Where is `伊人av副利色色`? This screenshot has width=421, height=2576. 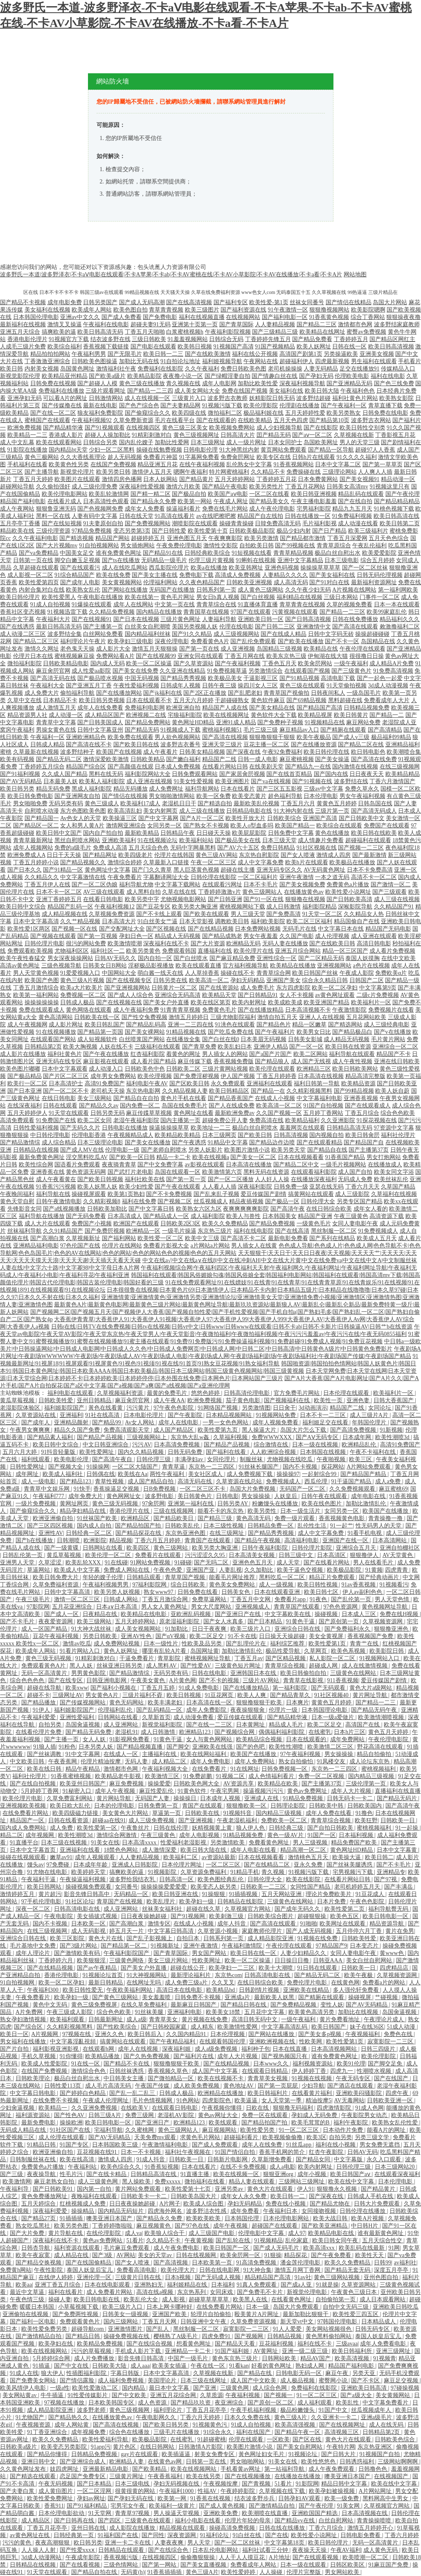 伊人av副利色色 is located at coordinates (363, 1592).